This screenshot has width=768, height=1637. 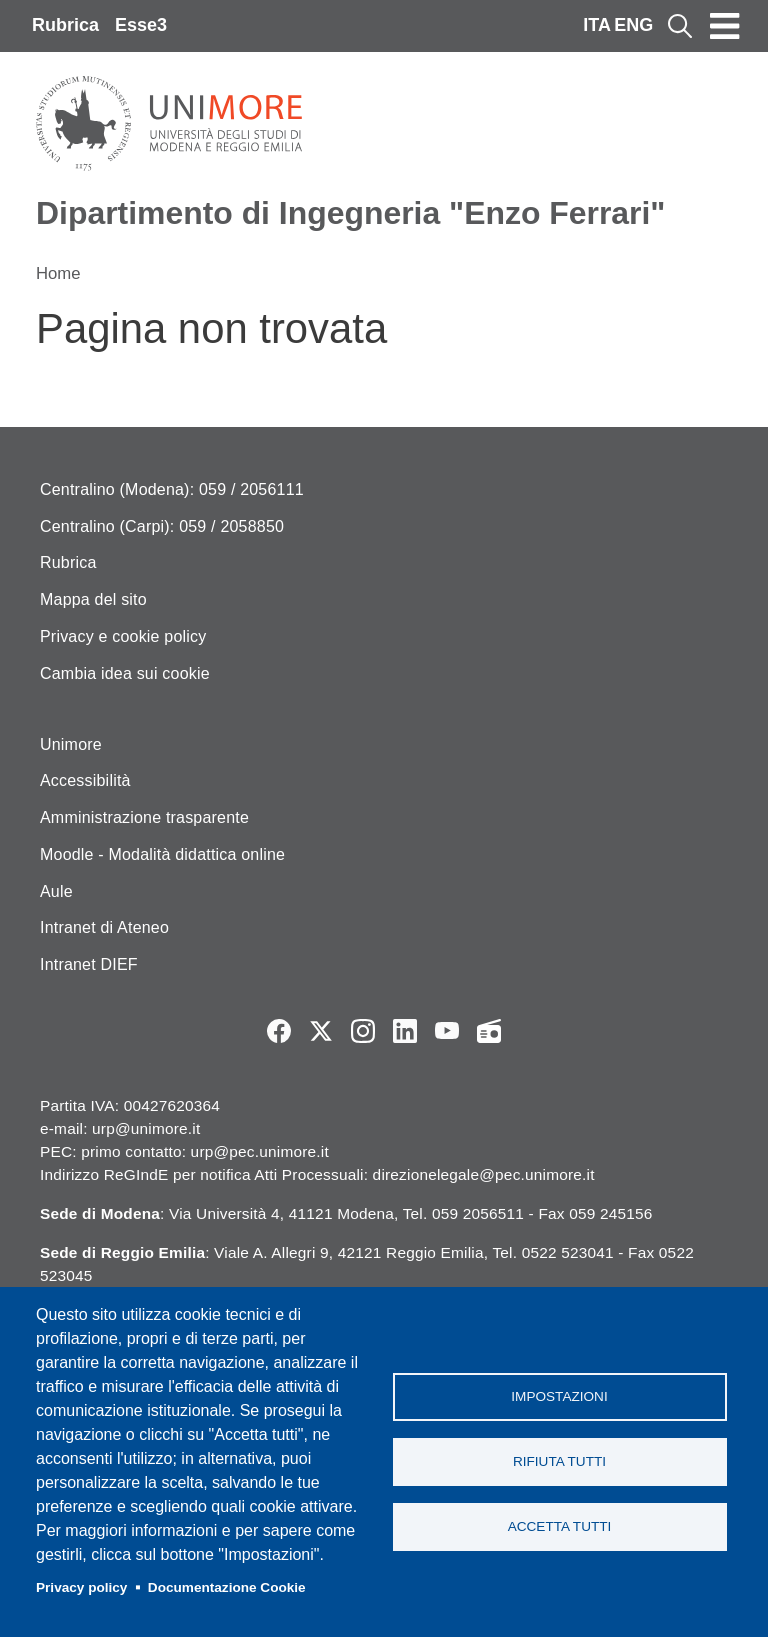 I want to click on Cambia idea sui cookie, so click(x=125, y=673).